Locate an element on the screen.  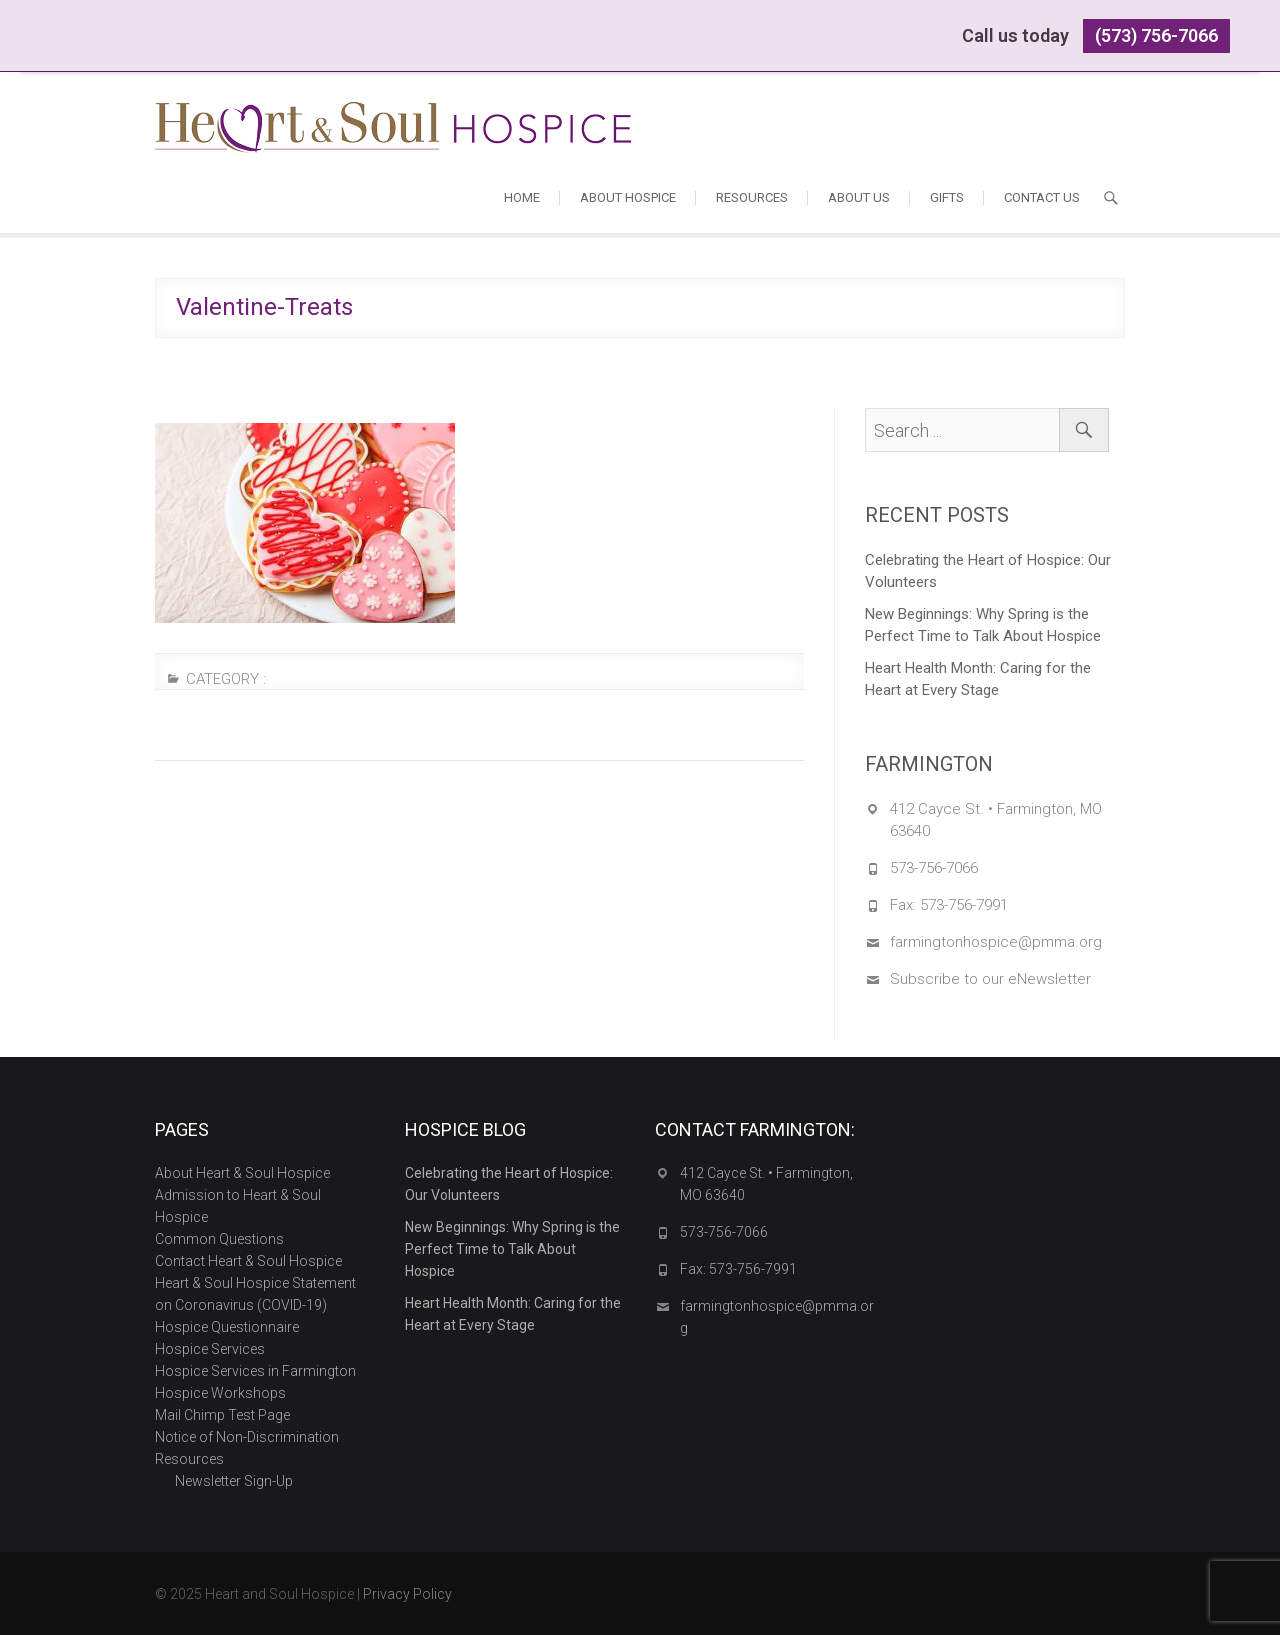
Home is located at coordinates (522, 197).